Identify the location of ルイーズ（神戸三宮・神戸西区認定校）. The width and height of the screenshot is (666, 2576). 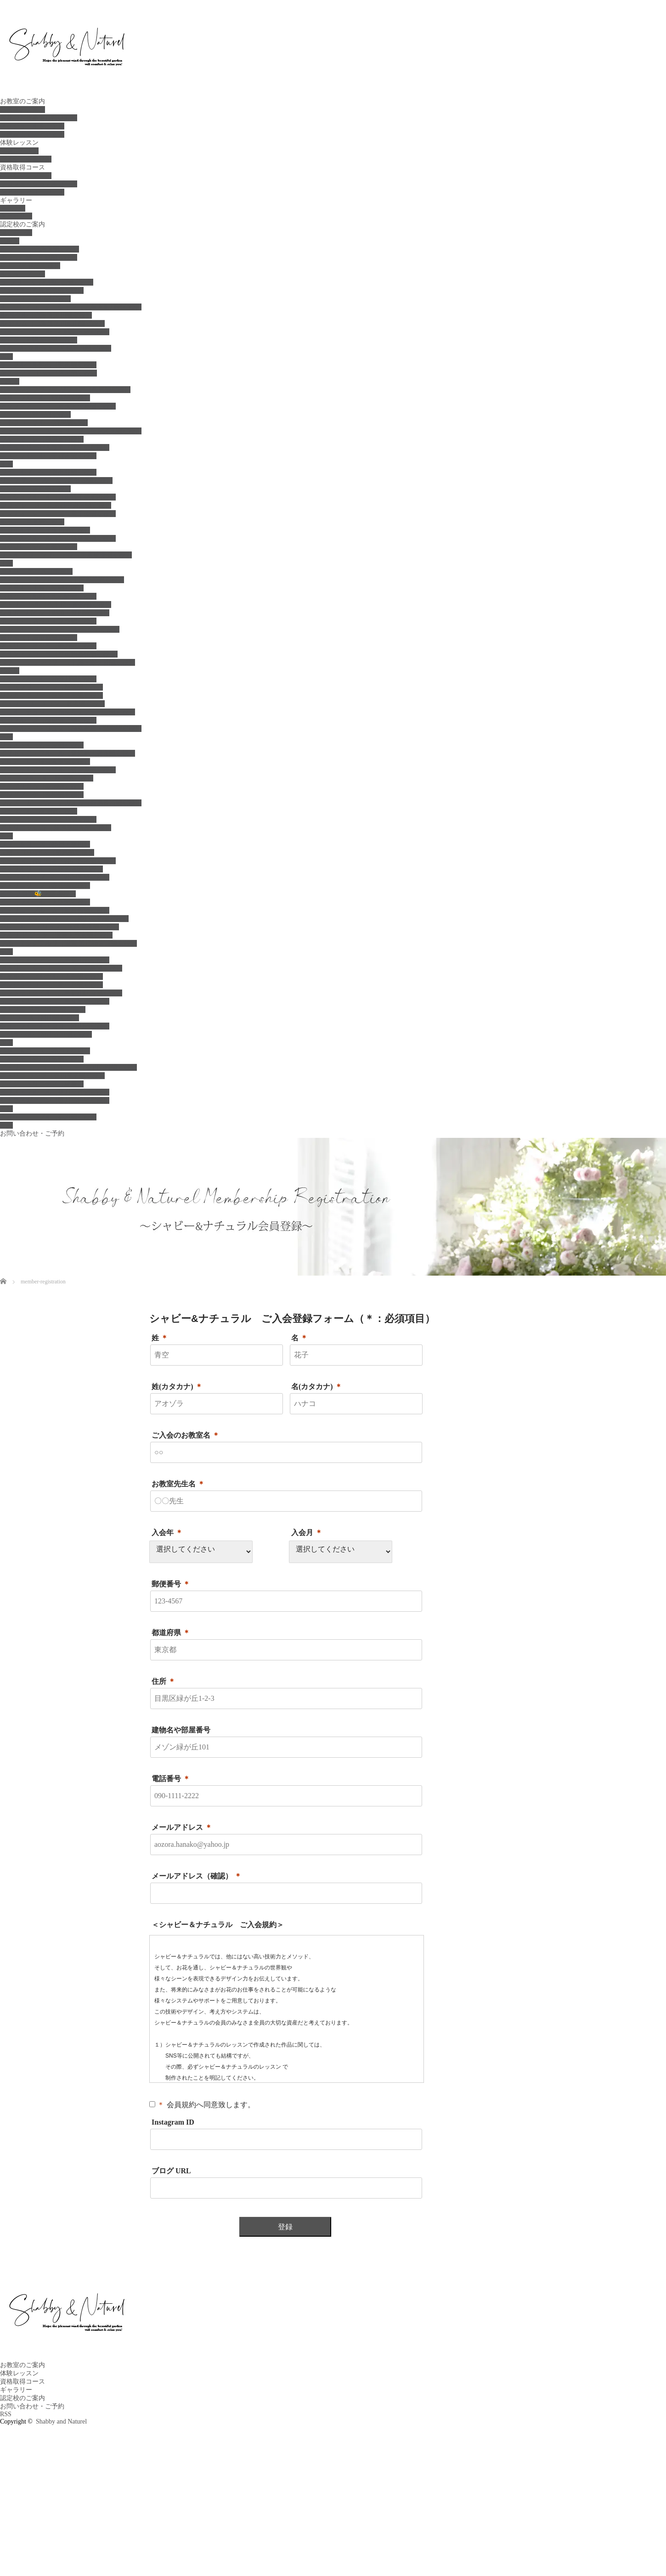
(58, 860).